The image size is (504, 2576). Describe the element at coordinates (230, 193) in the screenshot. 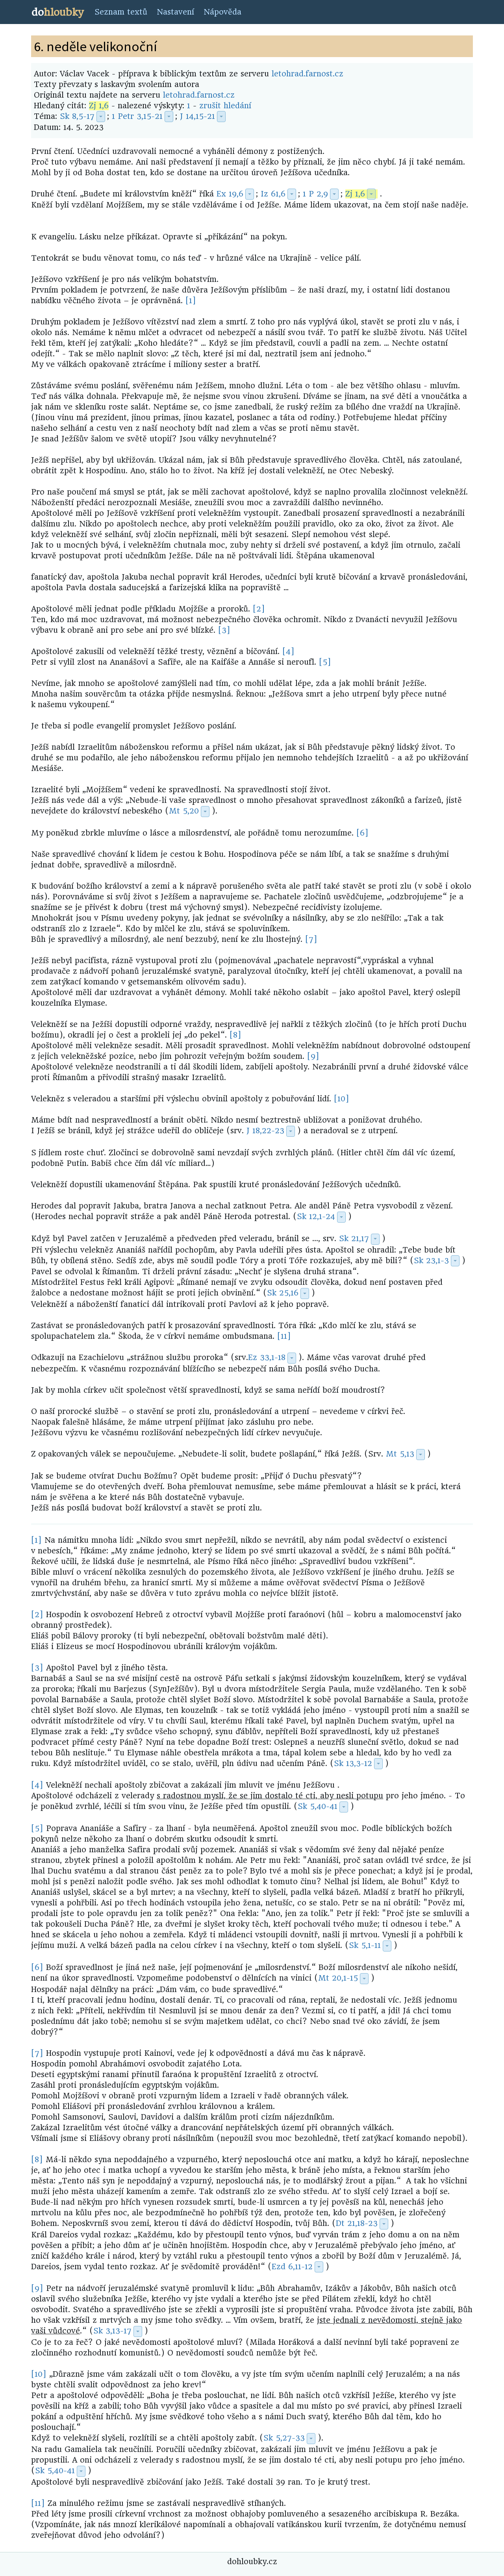

I see `Ex 19,6` at that location.